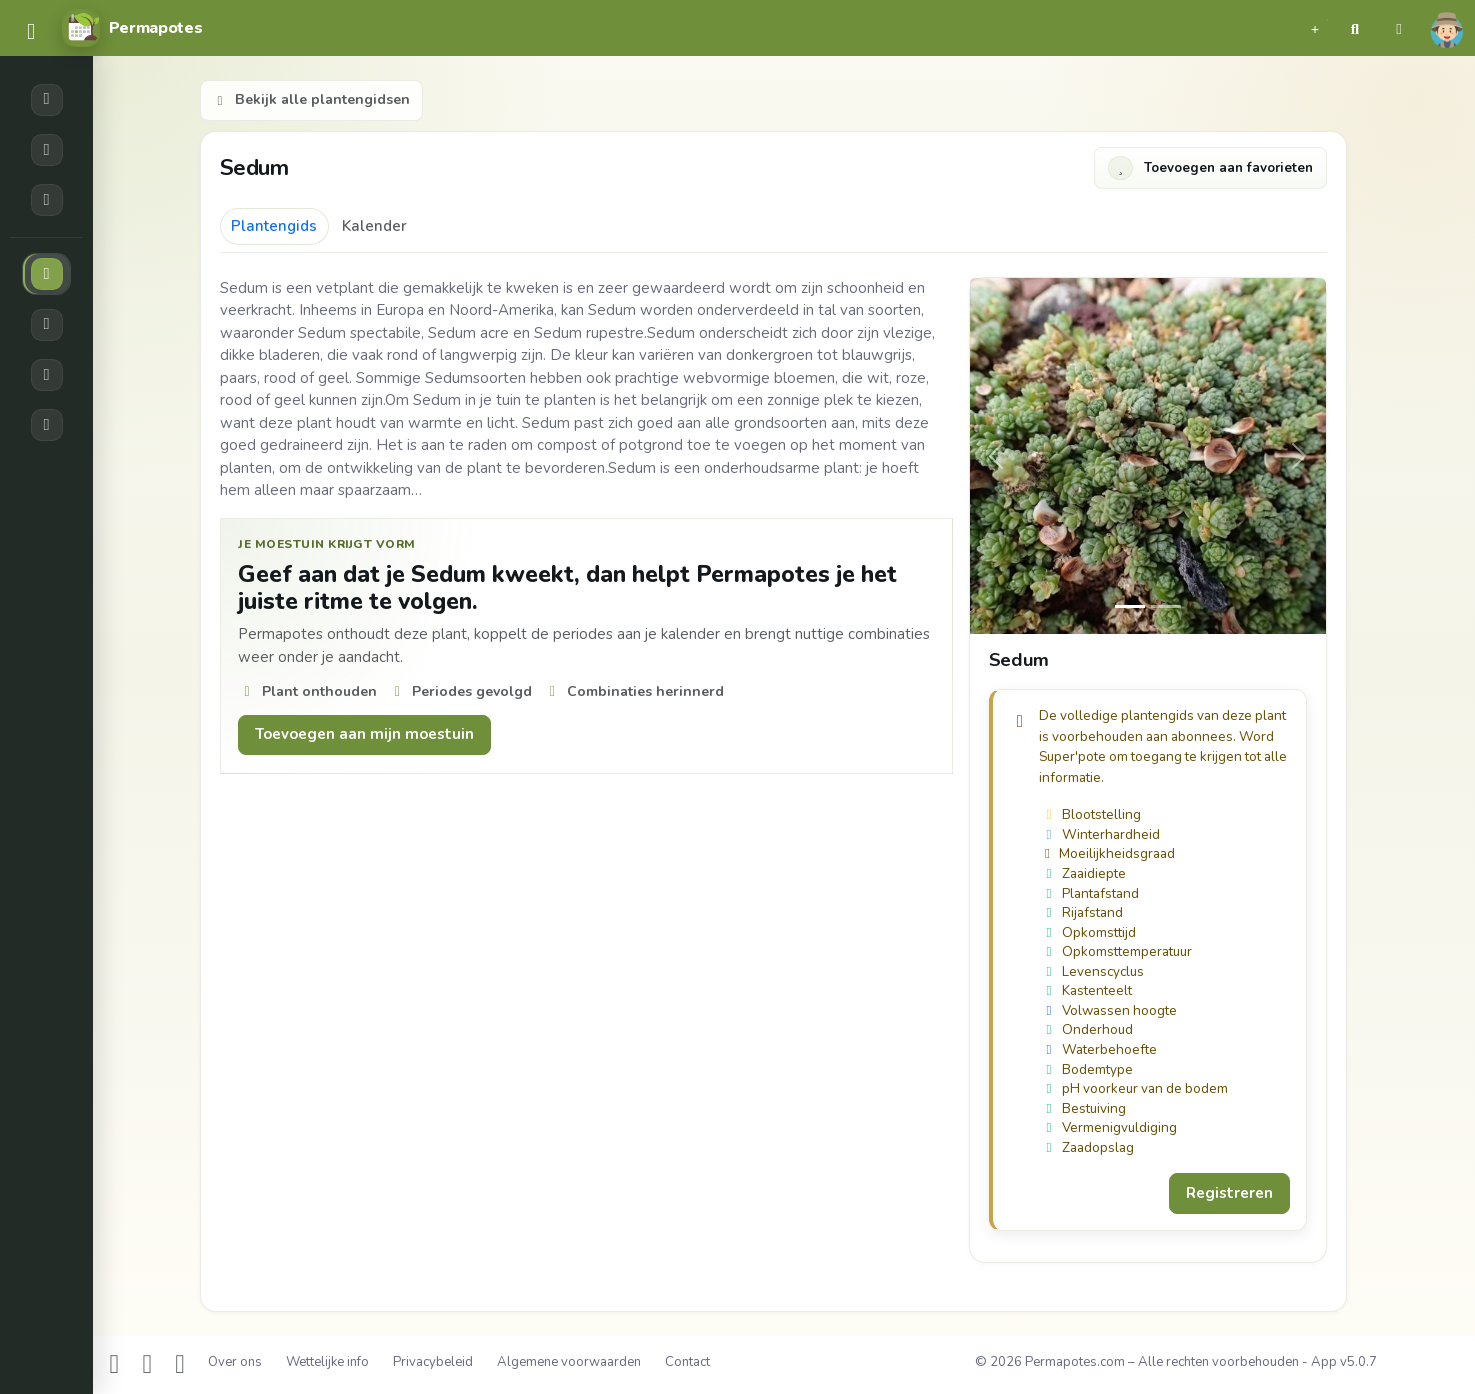 The height and width of the screenshot is (1394, 1475). What do you see at coordinates (687, 1362) in the screenshot?
I see `Contact` at bounding box center [687, 1362].